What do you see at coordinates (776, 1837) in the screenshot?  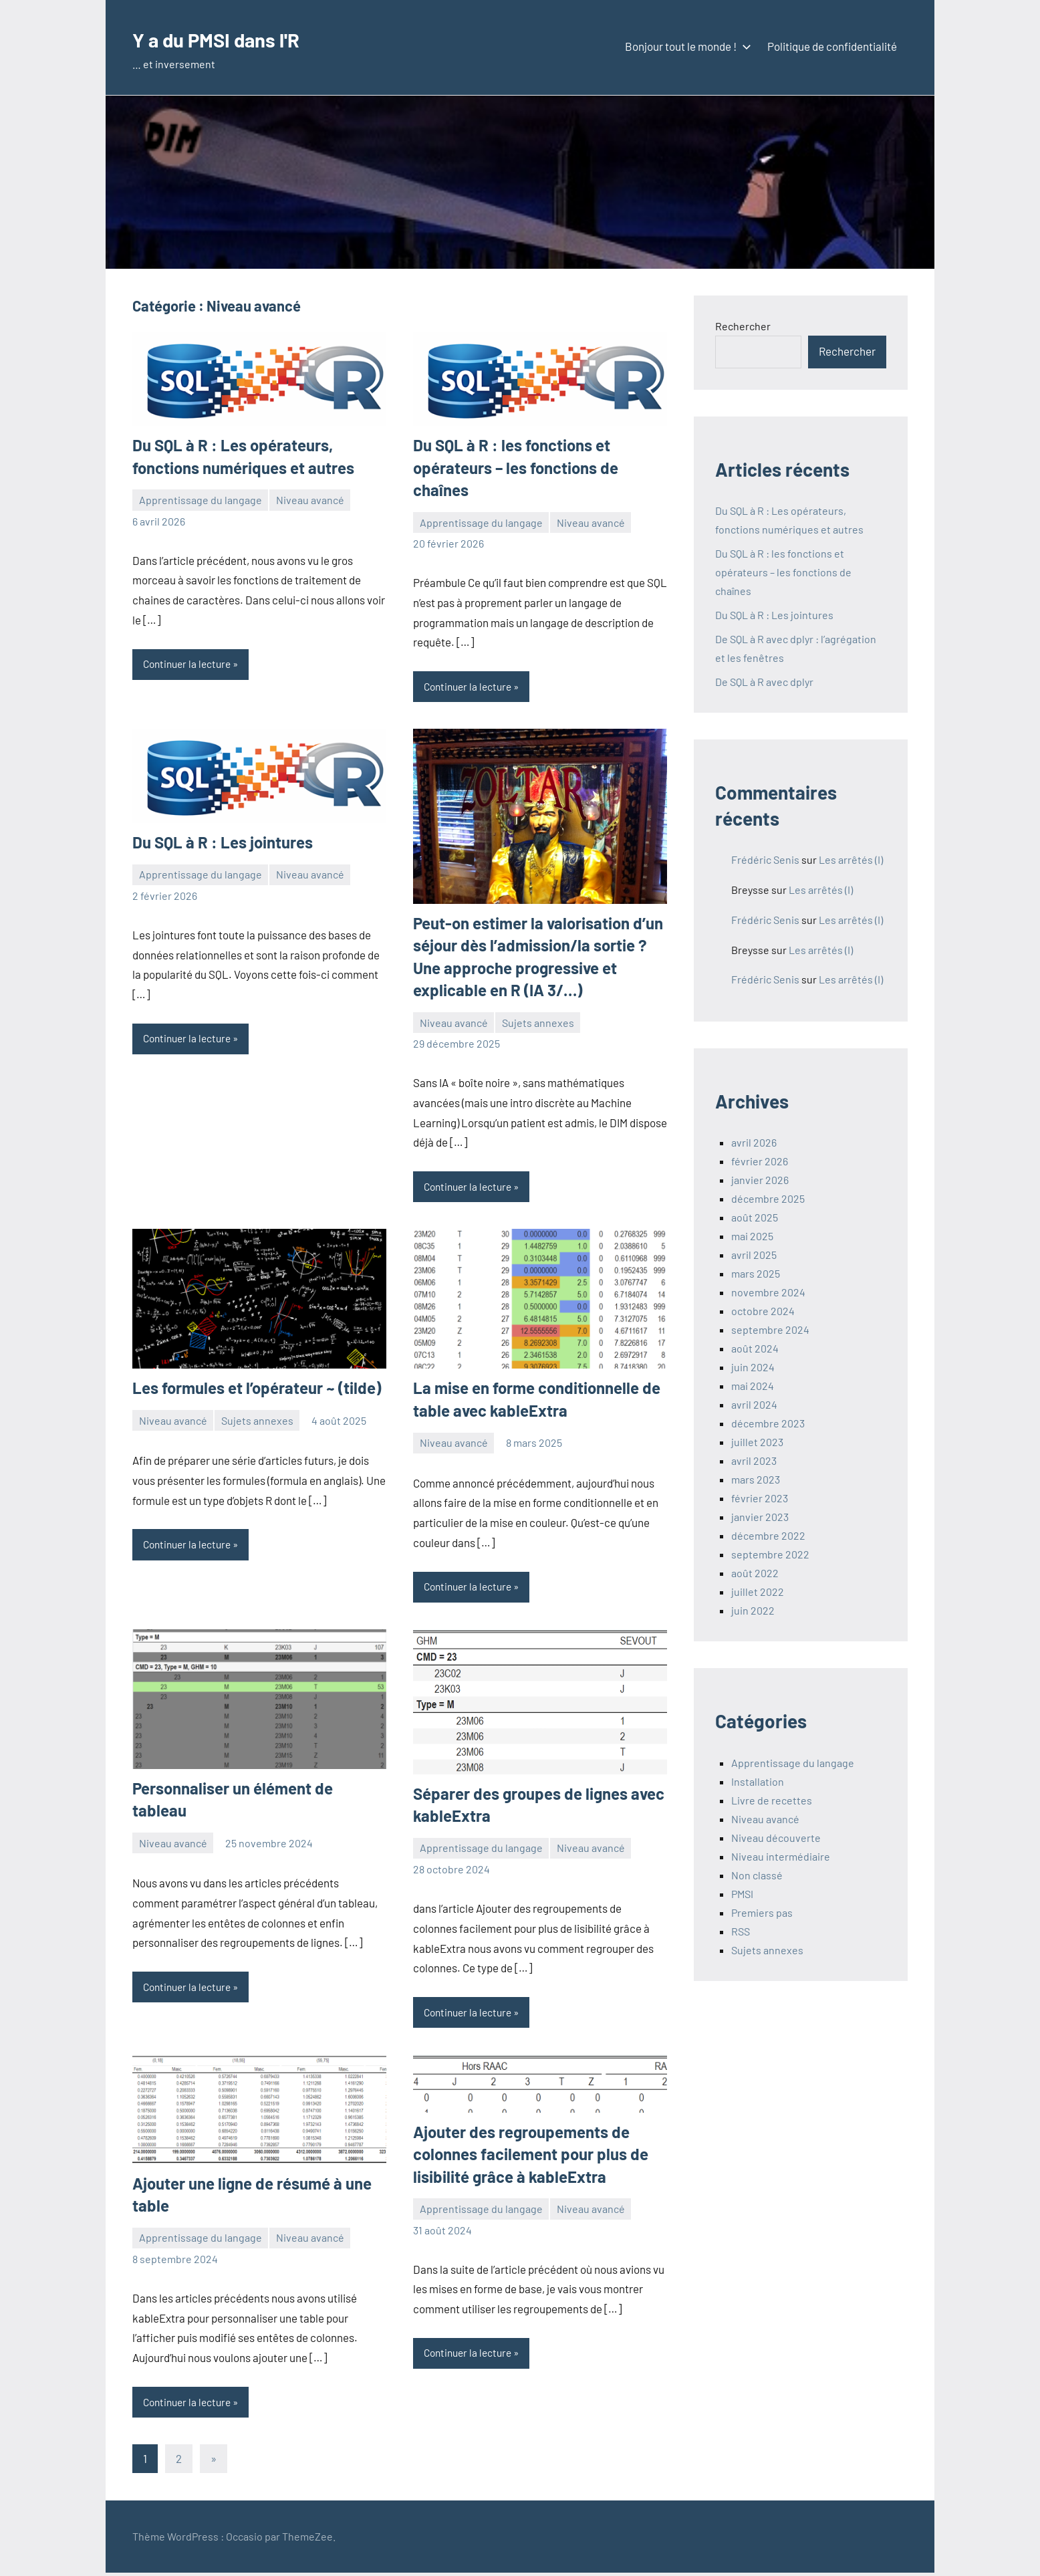 I see `Niveau découverte` at bounding box center [776, 1837].